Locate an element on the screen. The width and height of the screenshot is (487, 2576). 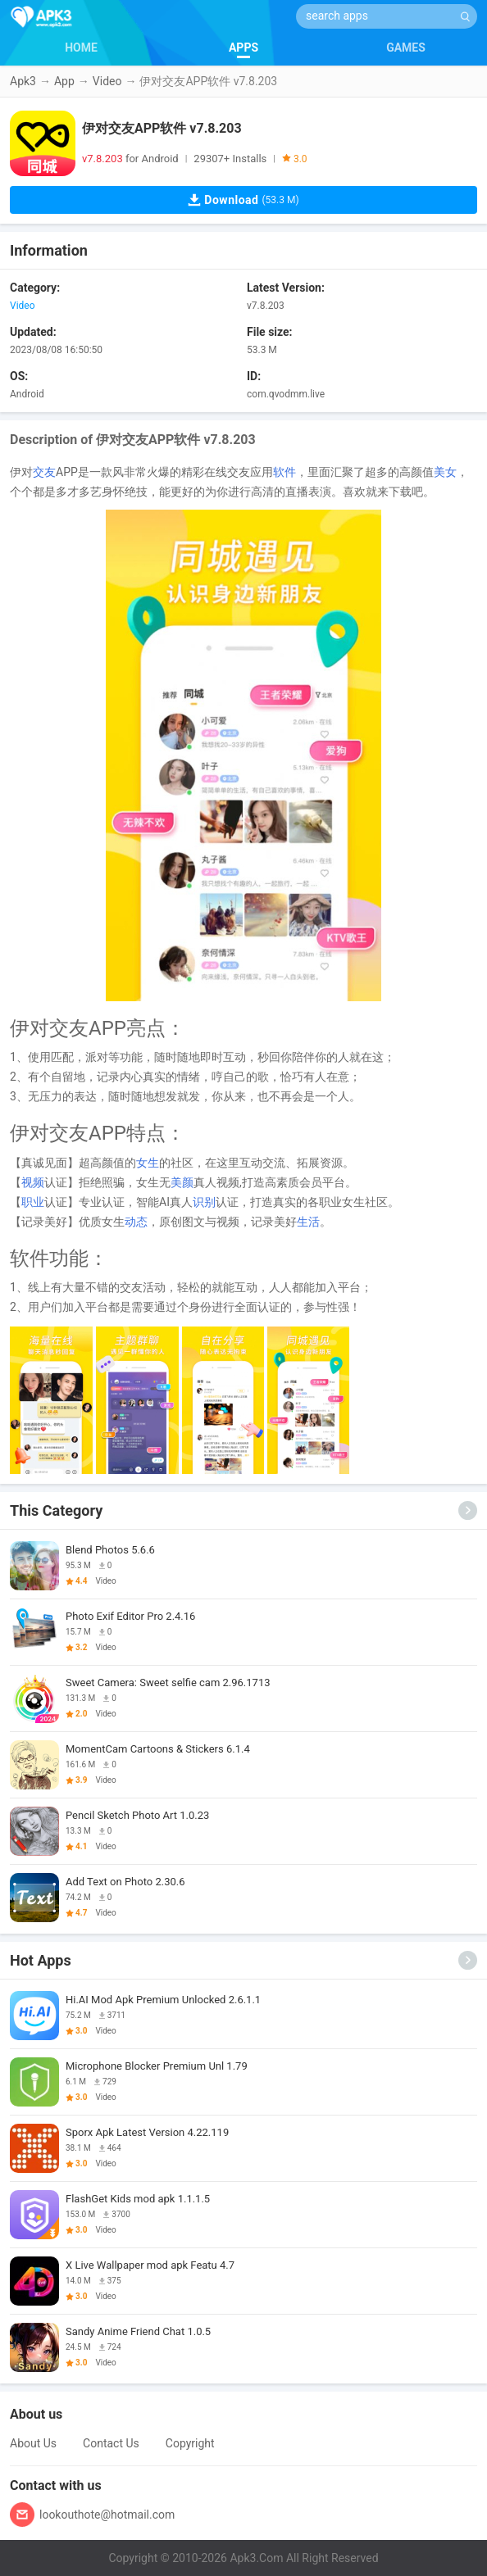
识别 is located at coordinates (204, 1202).